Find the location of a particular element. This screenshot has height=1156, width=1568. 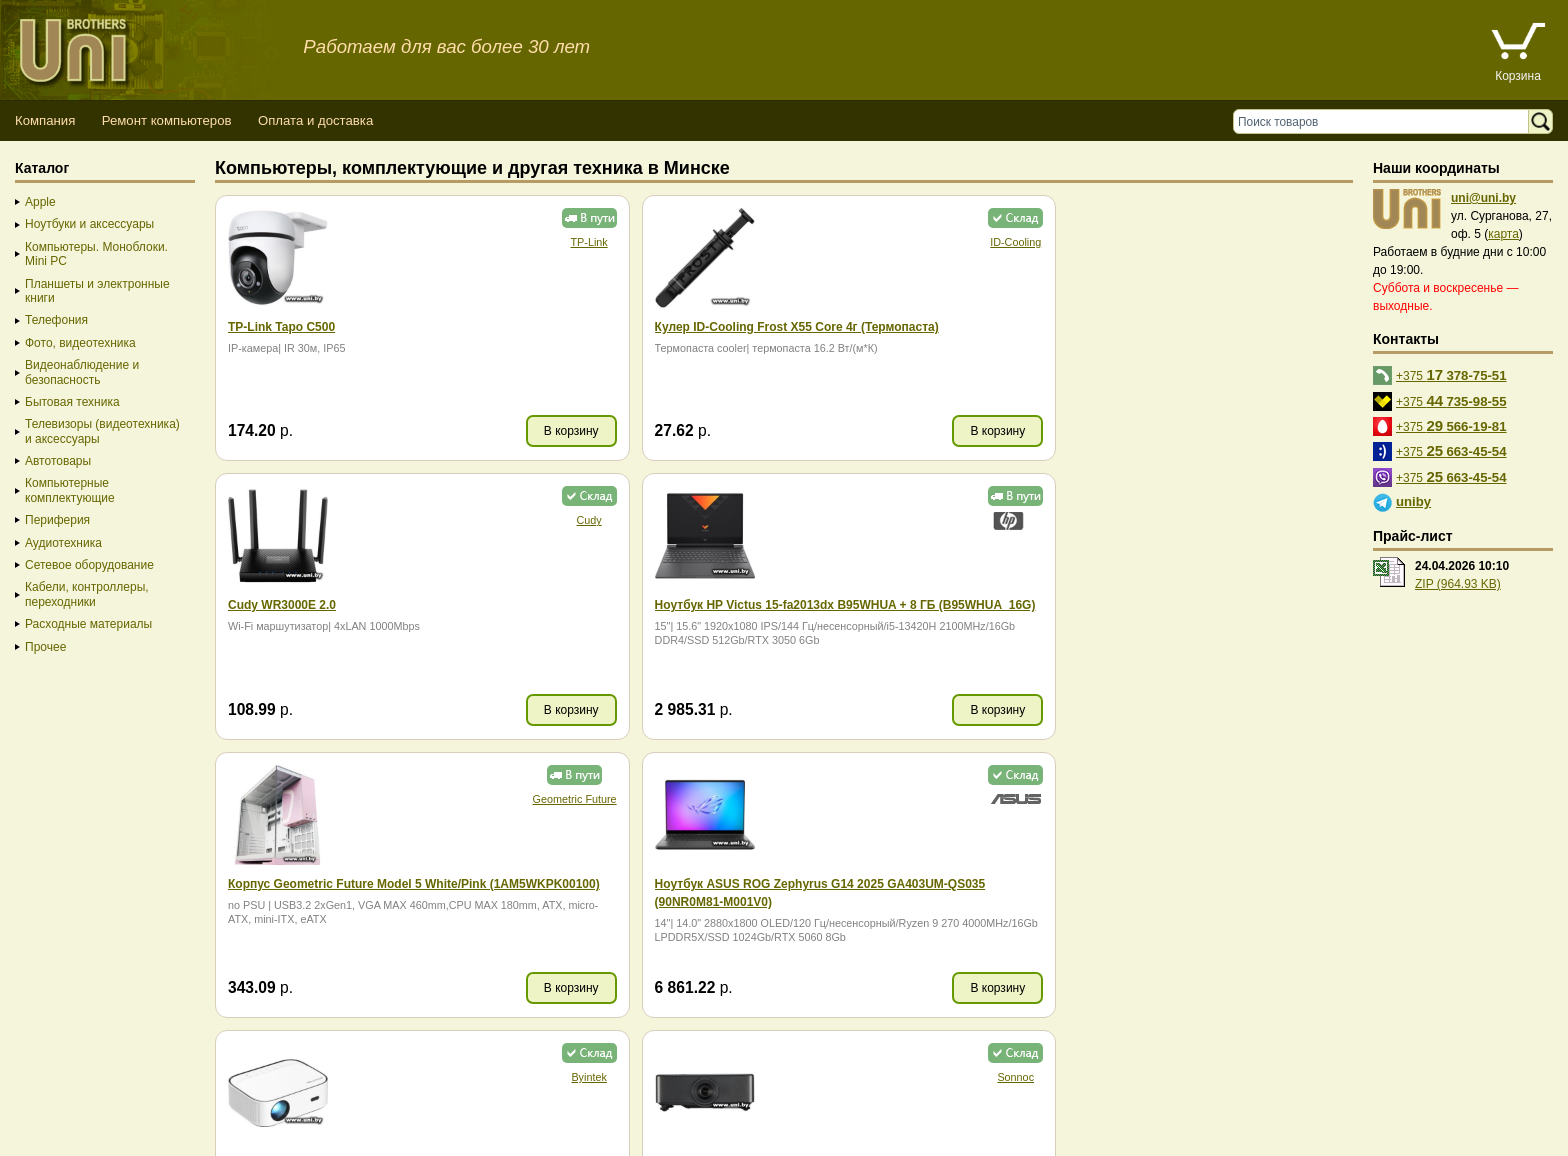

Бытовая техника is located at coordinates (72, 402).